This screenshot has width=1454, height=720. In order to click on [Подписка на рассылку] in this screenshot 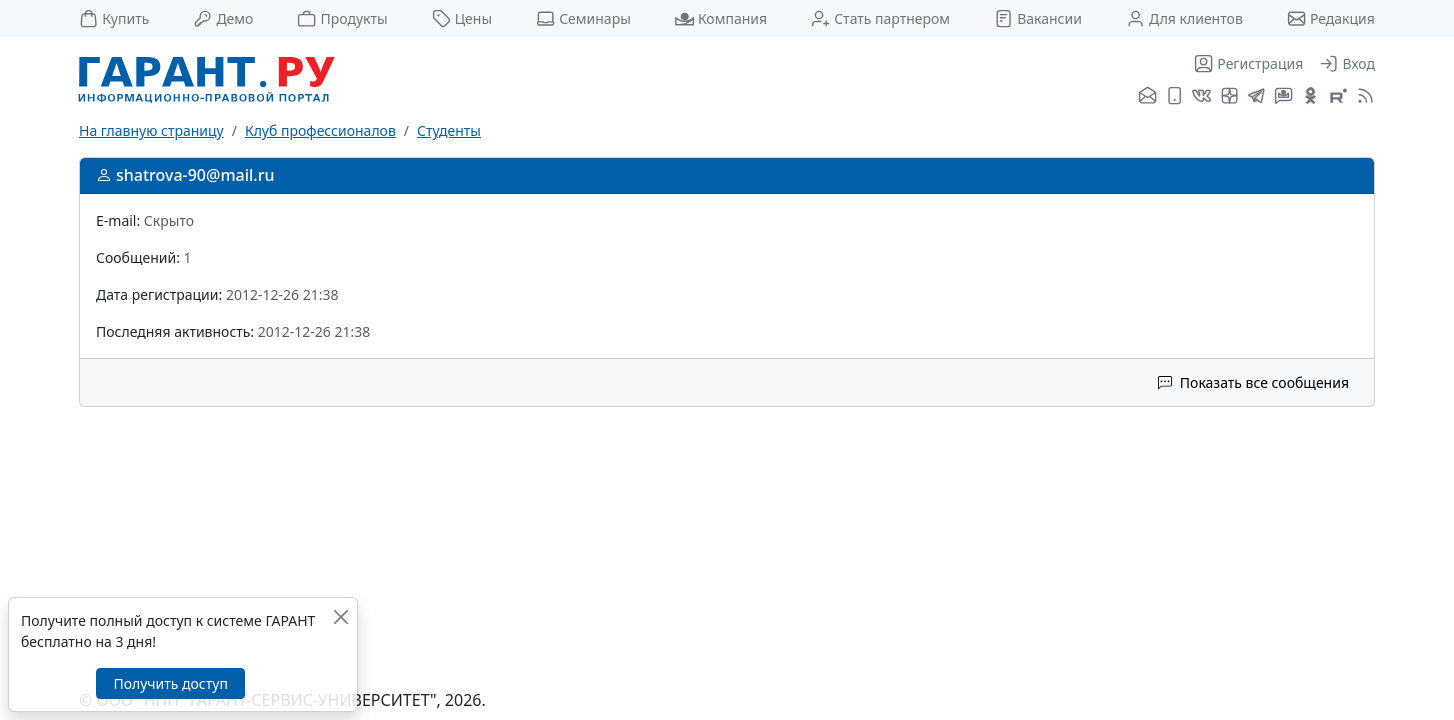, I will do `click(1147, 97)`.